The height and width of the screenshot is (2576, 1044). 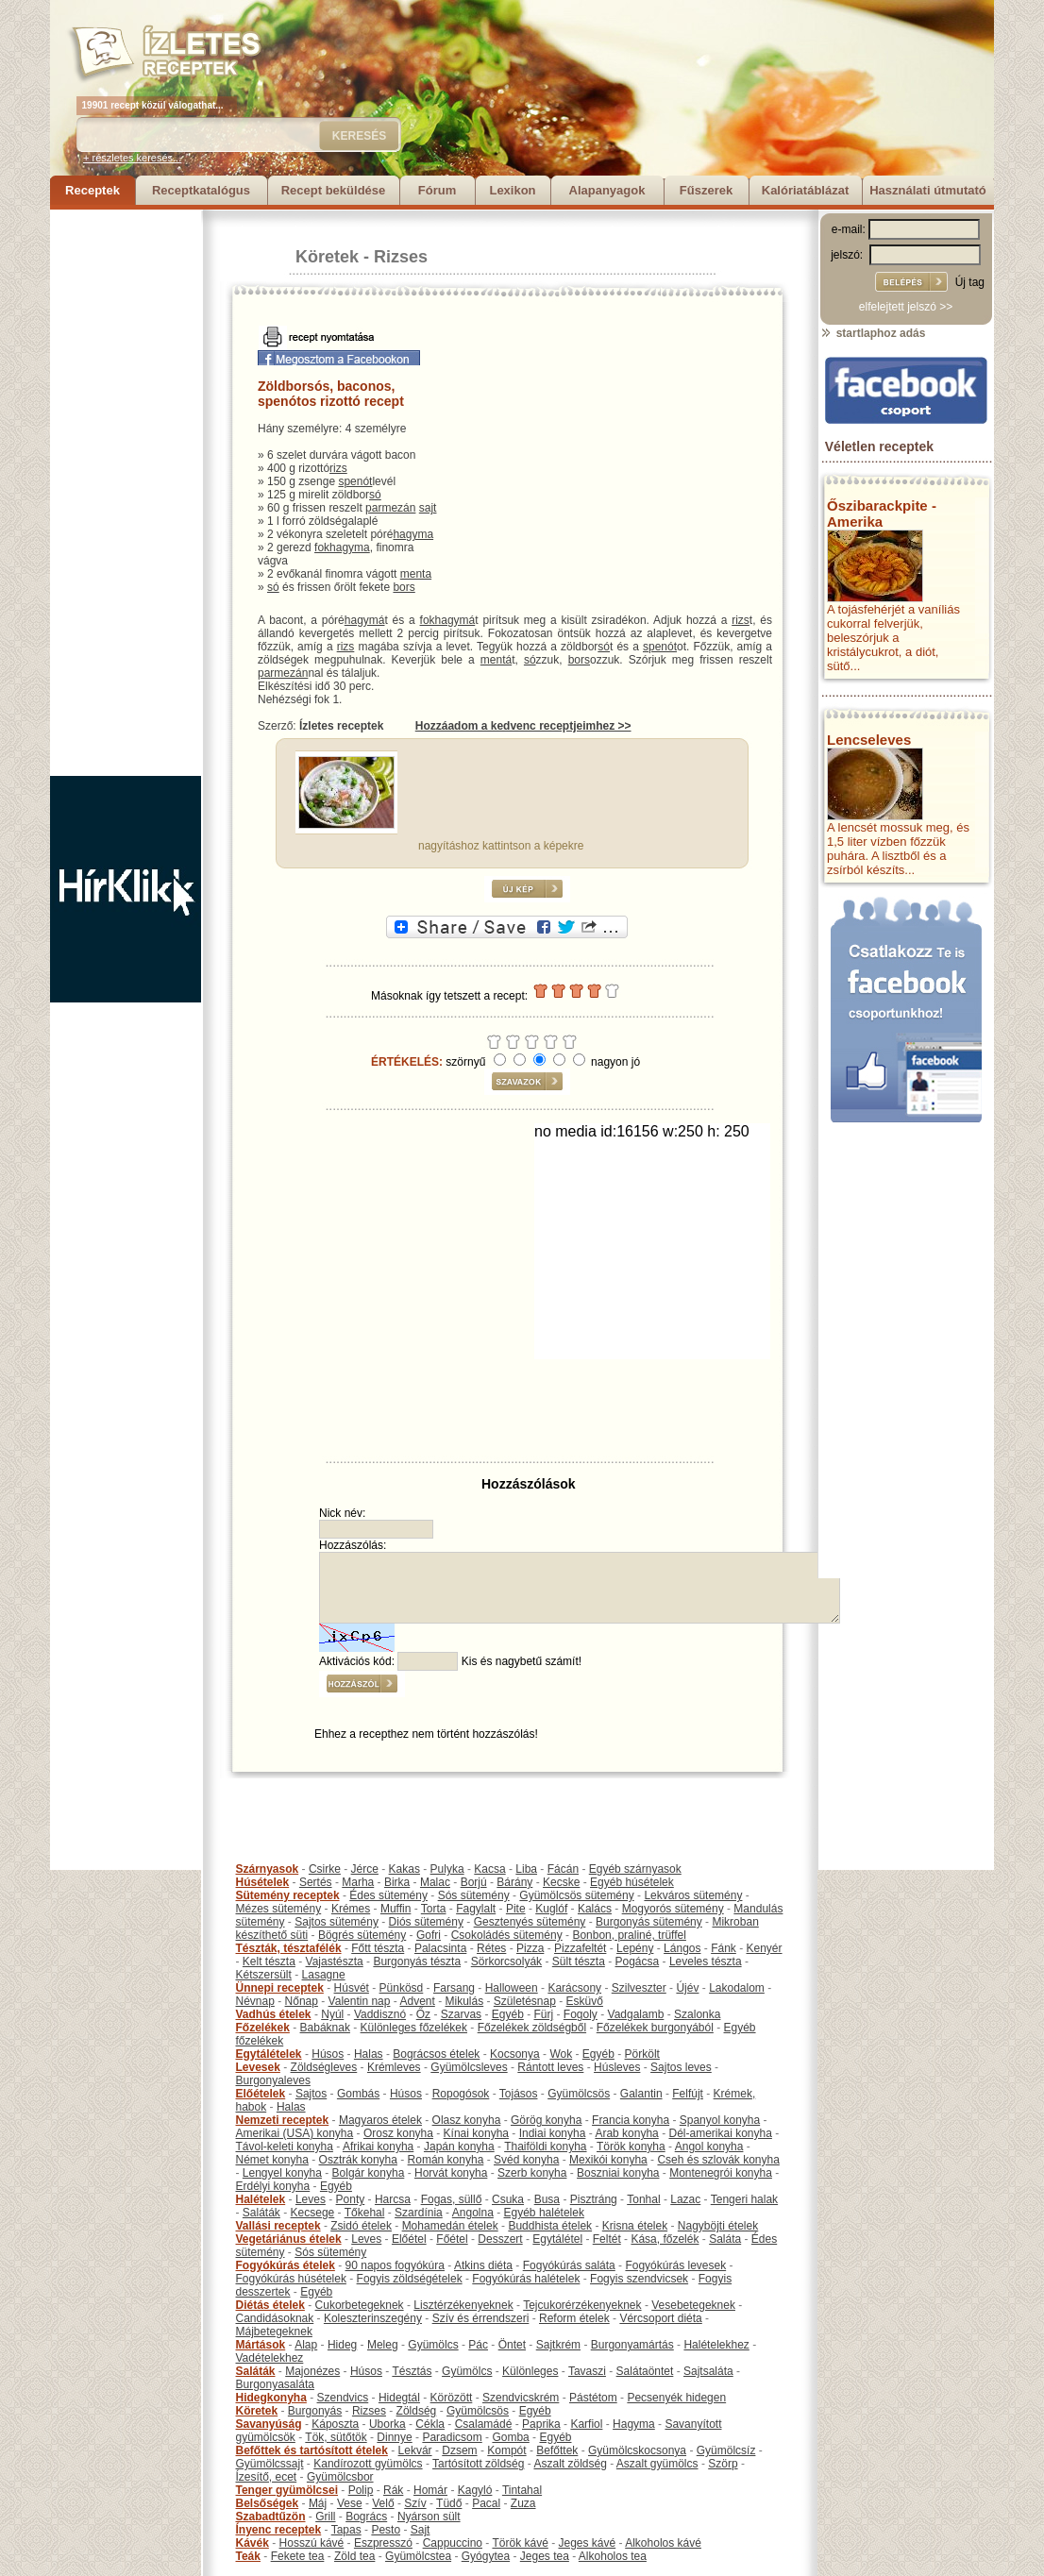 What do you see at coordinates (639, 2278) in the screenshot?
I see `Fogyis szendvicsek` at bounding box center [639, 2278].